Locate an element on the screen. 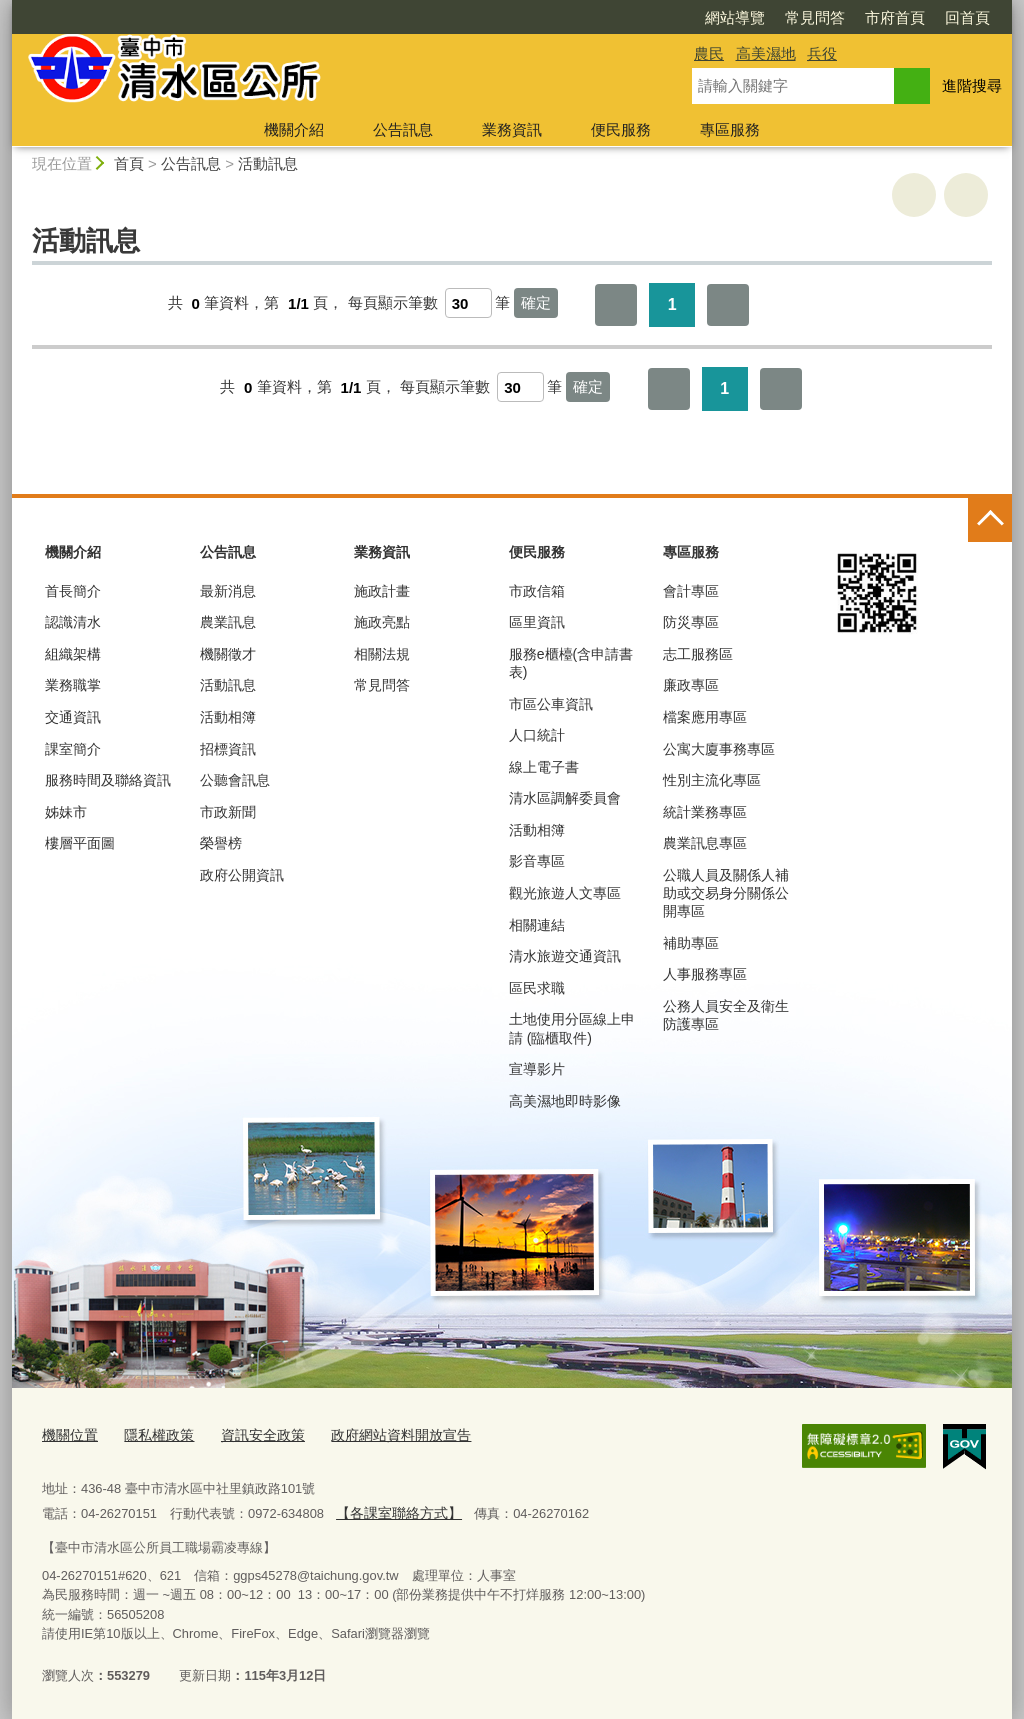 This screenshot has width=1024, height=1719. 專區服務 is located at coordinates (730, 129).